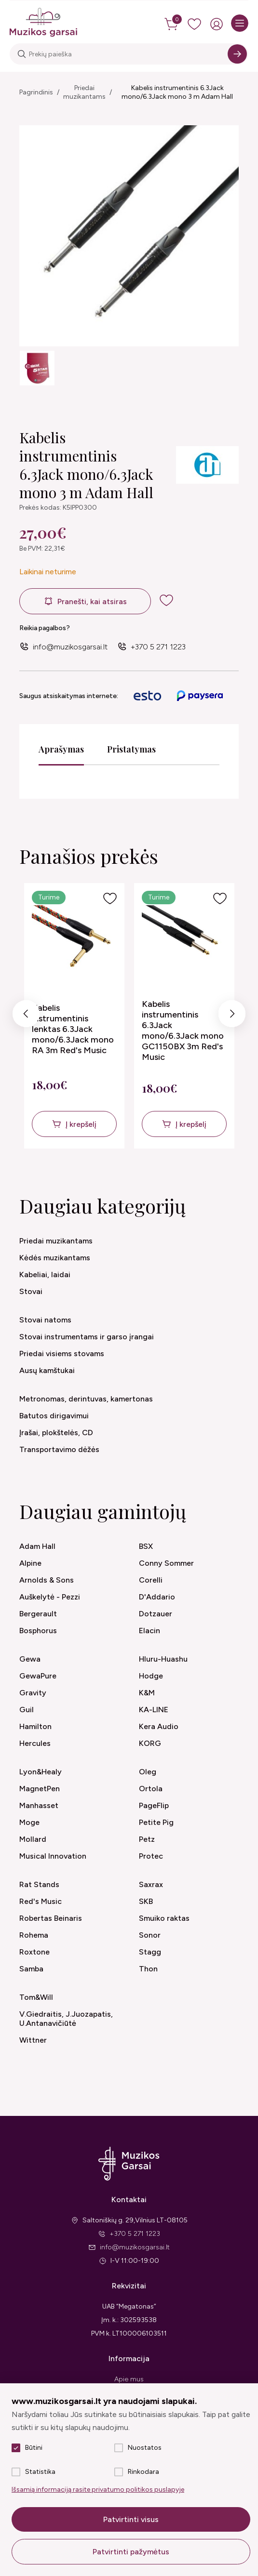 The width and height of the screenshot is (258, 2576). What do you see at coordinates (59, 1449) in the screenshot?
I see `Transportavimo dėžės` at bounding box center [59, 1449].